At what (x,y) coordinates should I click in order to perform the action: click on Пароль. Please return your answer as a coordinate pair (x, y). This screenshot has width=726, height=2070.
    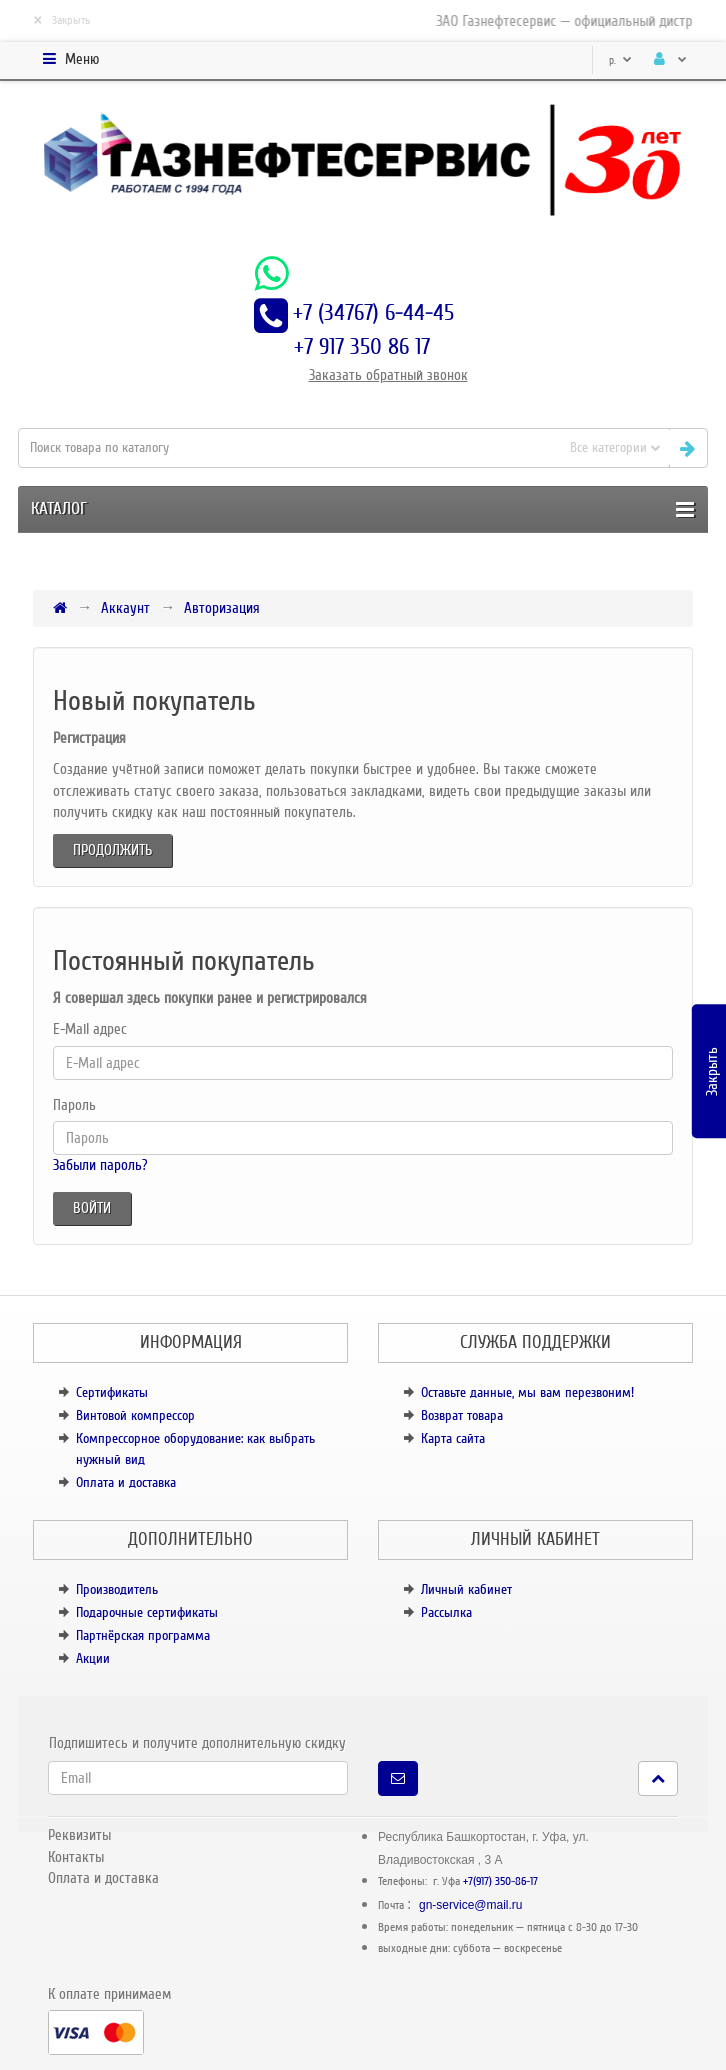
    Looking at the image, I should click on (74, 1105).